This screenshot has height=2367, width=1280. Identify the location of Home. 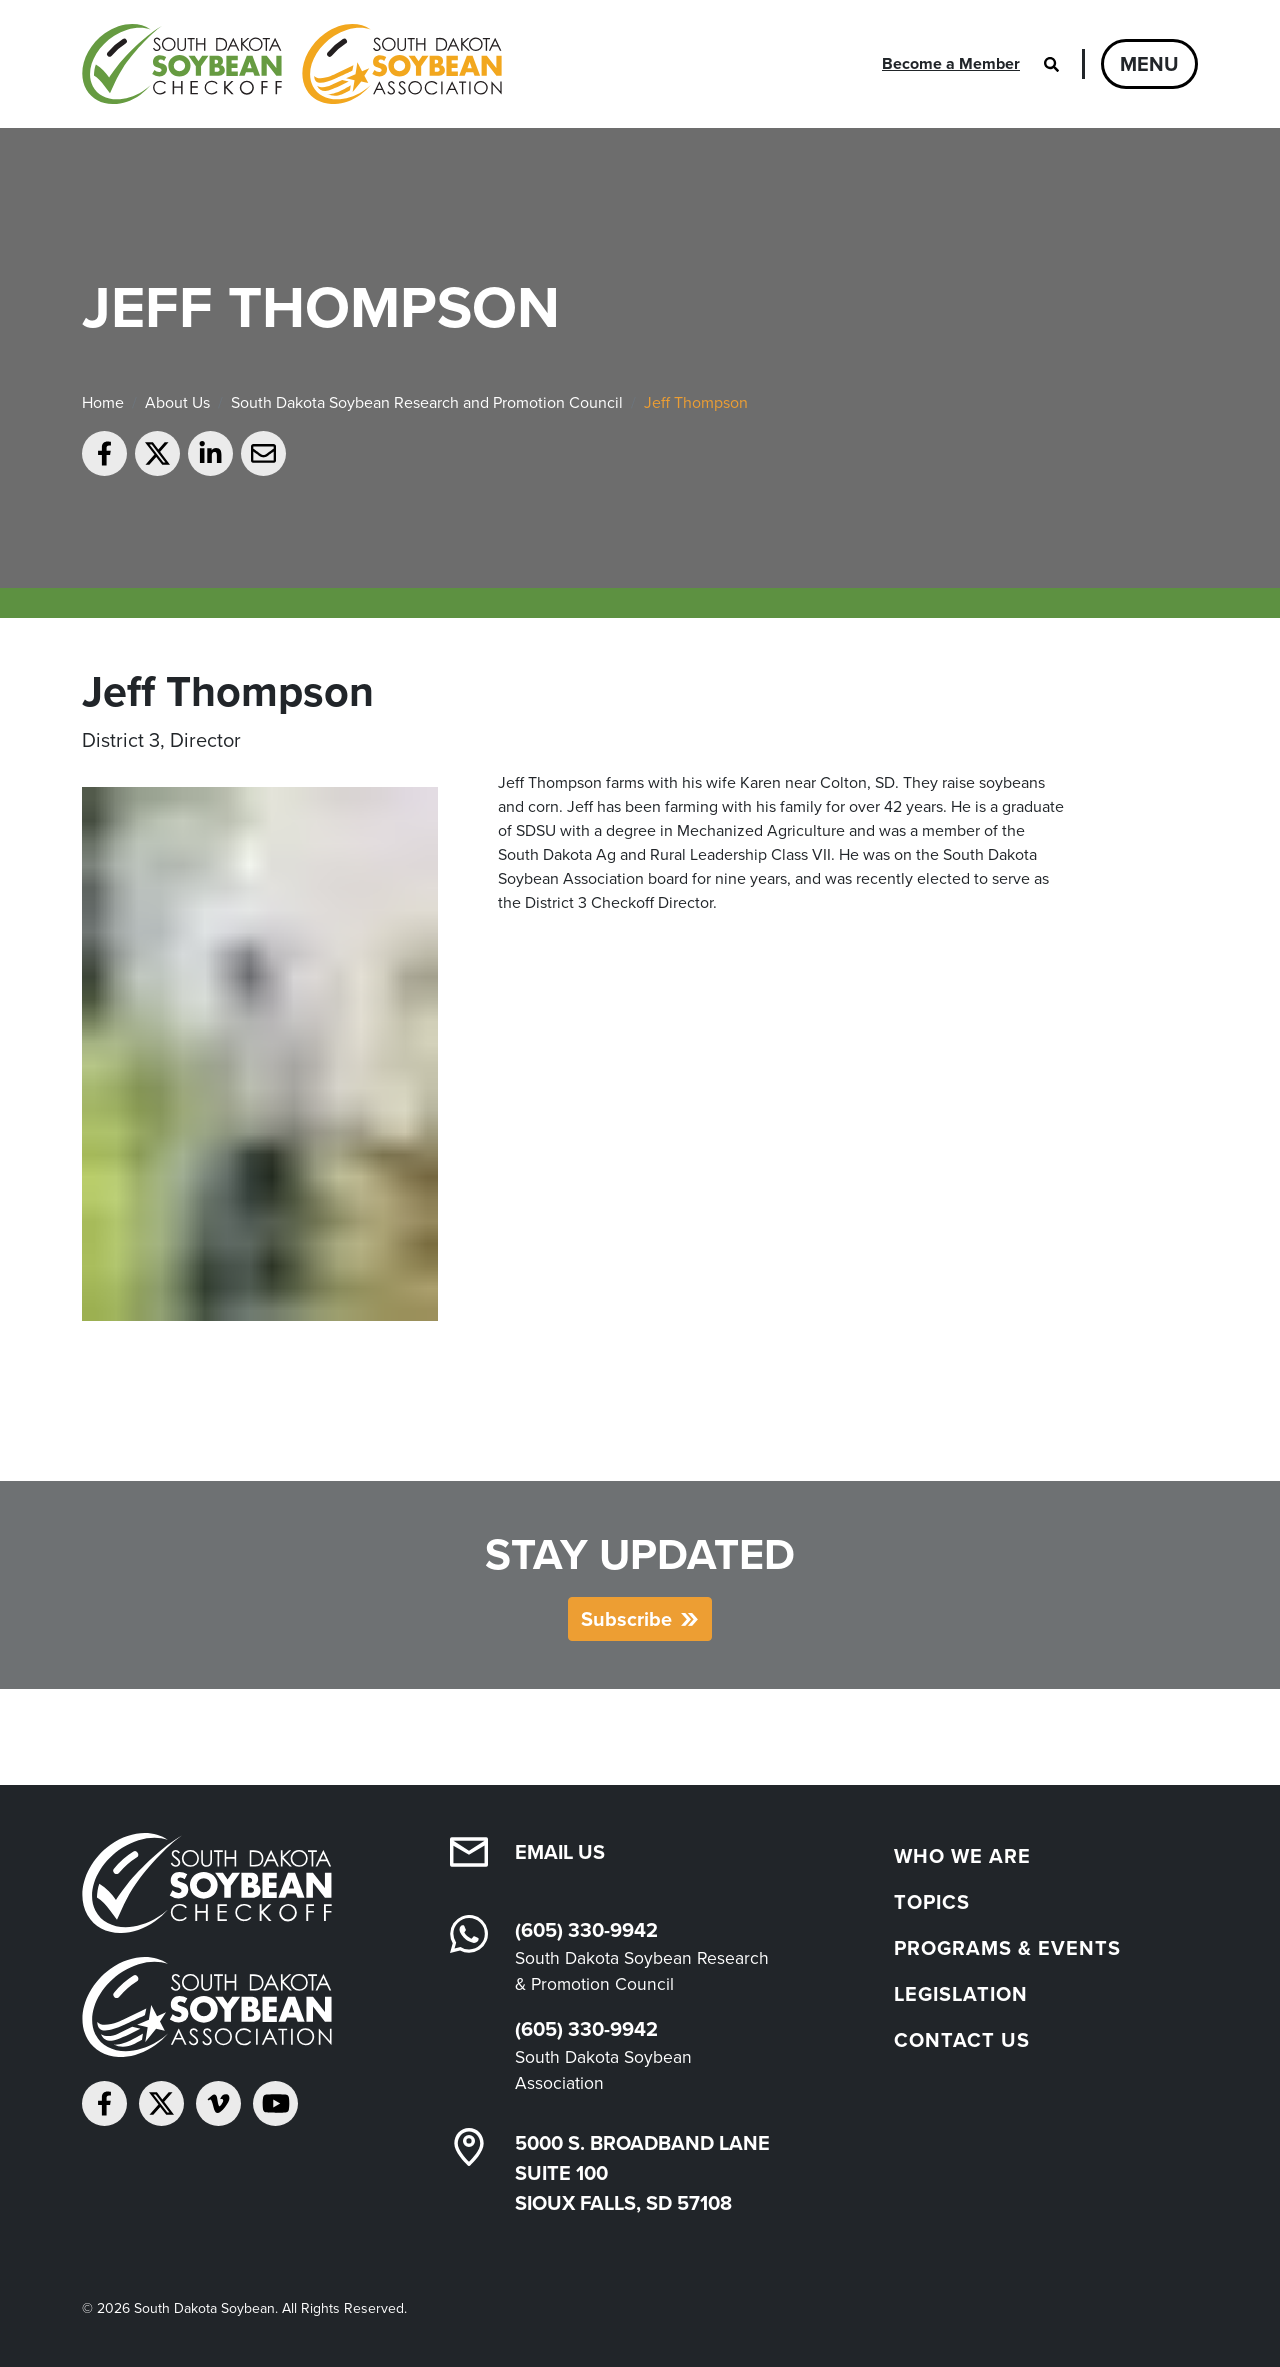
(103, 402).